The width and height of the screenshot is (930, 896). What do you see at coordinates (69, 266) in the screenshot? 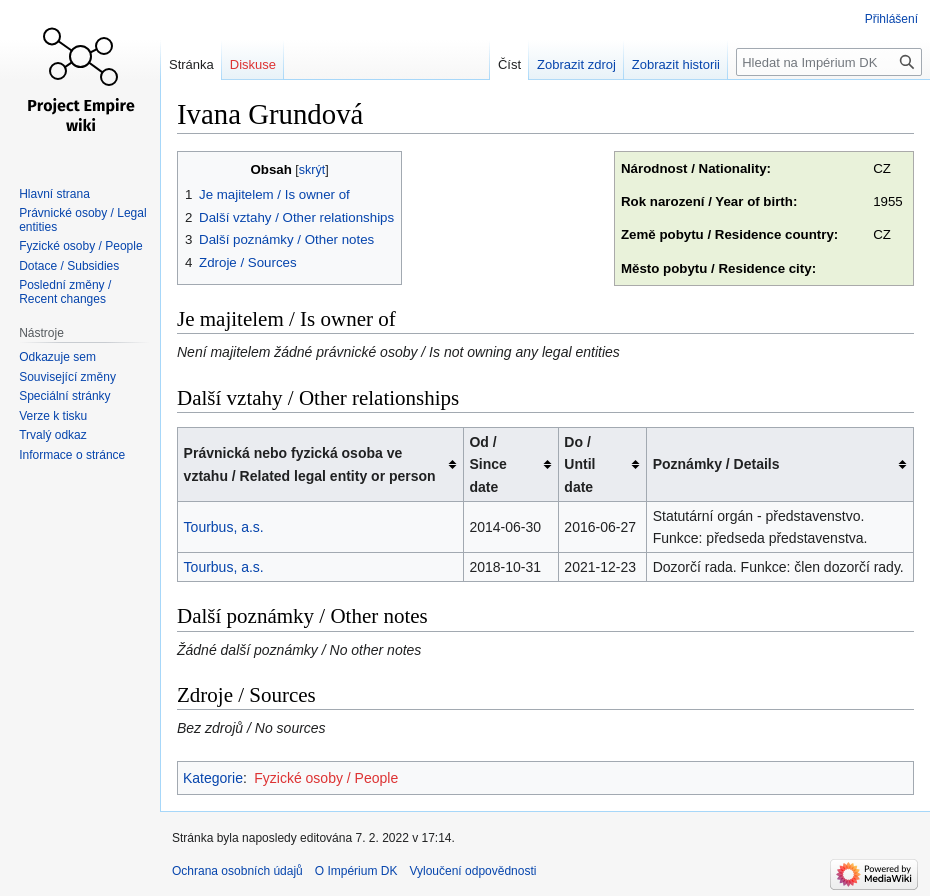
I see `Dotace / Subsidies` at bounding box center [69, 266].